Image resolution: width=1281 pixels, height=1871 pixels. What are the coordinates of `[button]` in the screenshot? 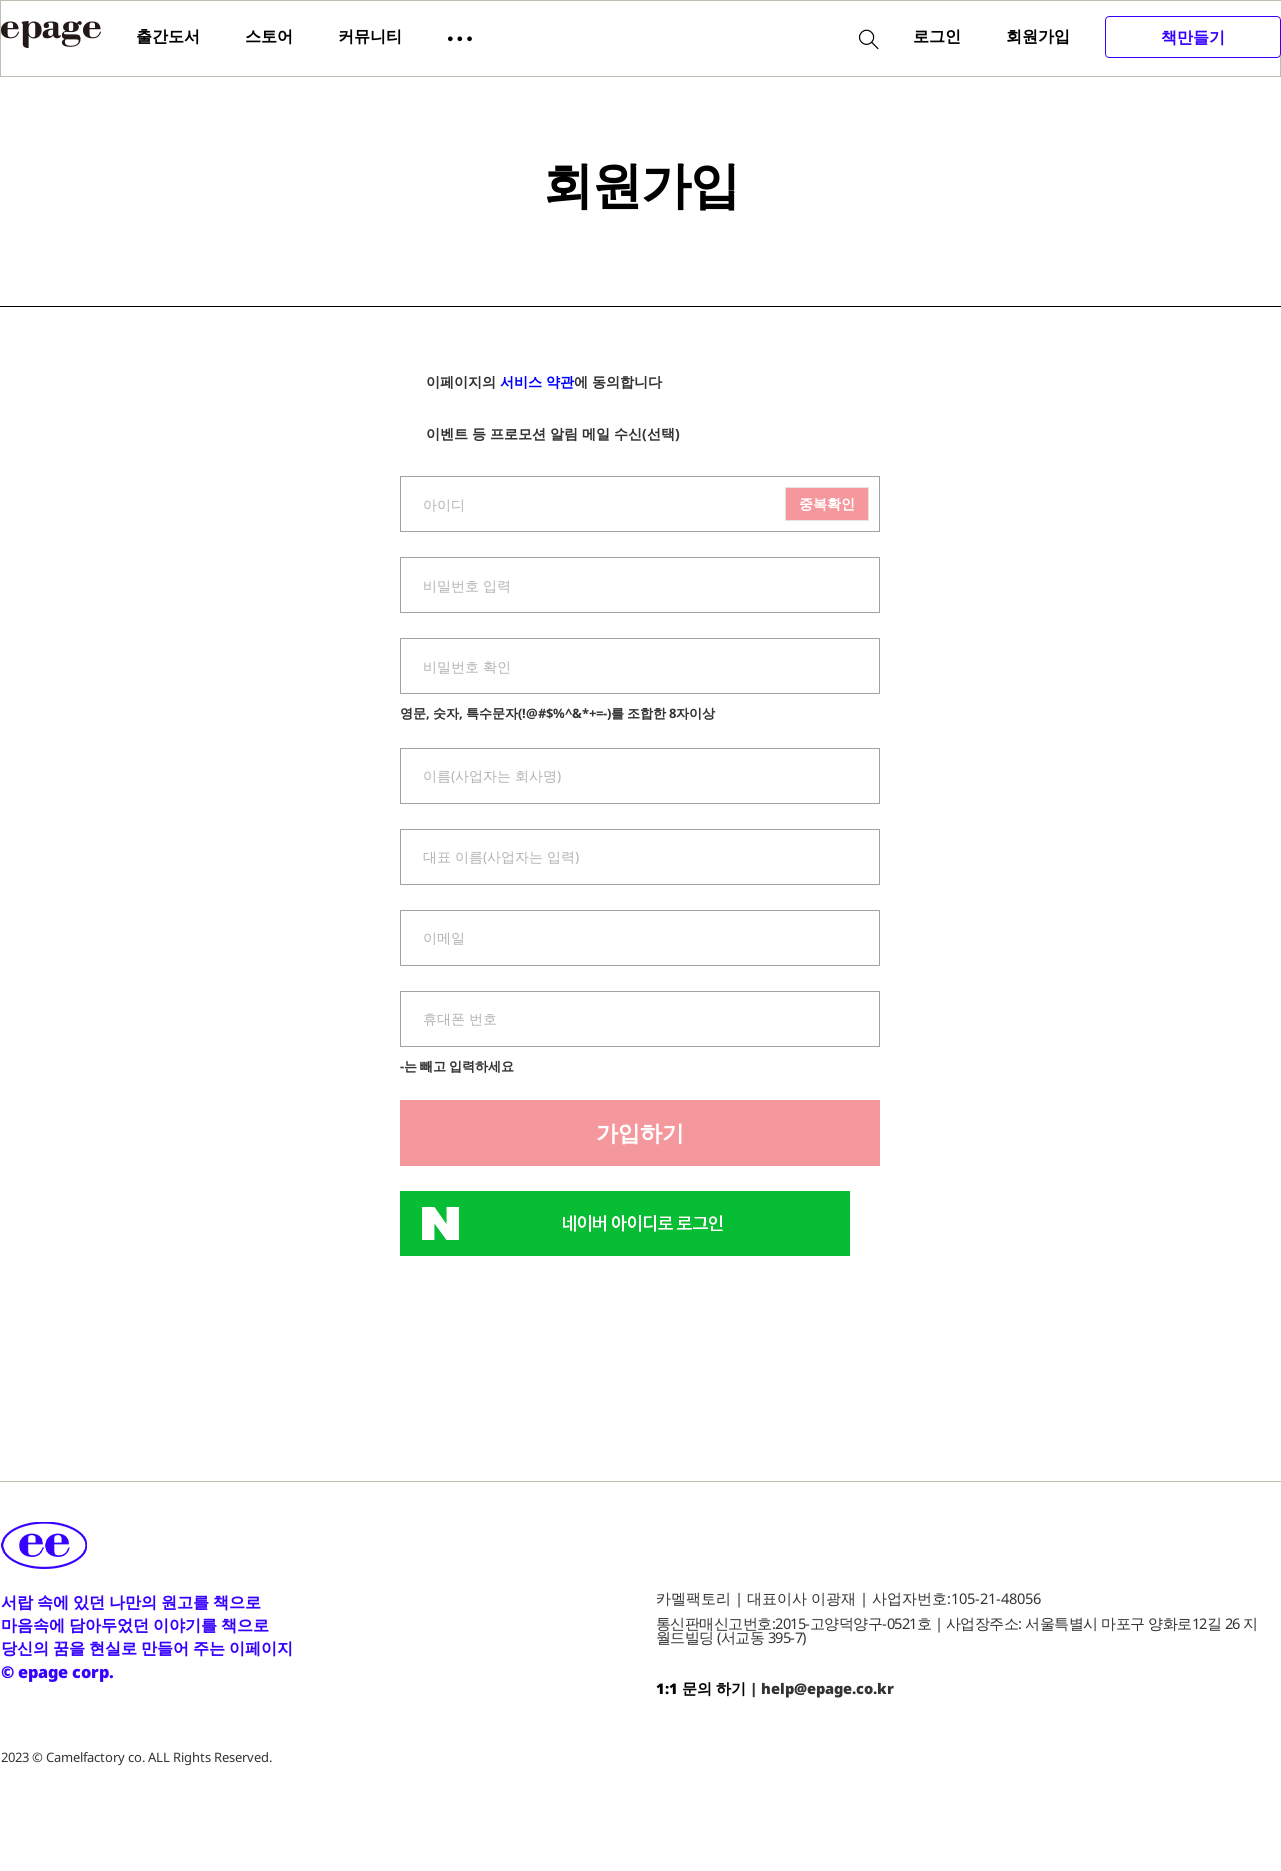 It's located at (460, 37).